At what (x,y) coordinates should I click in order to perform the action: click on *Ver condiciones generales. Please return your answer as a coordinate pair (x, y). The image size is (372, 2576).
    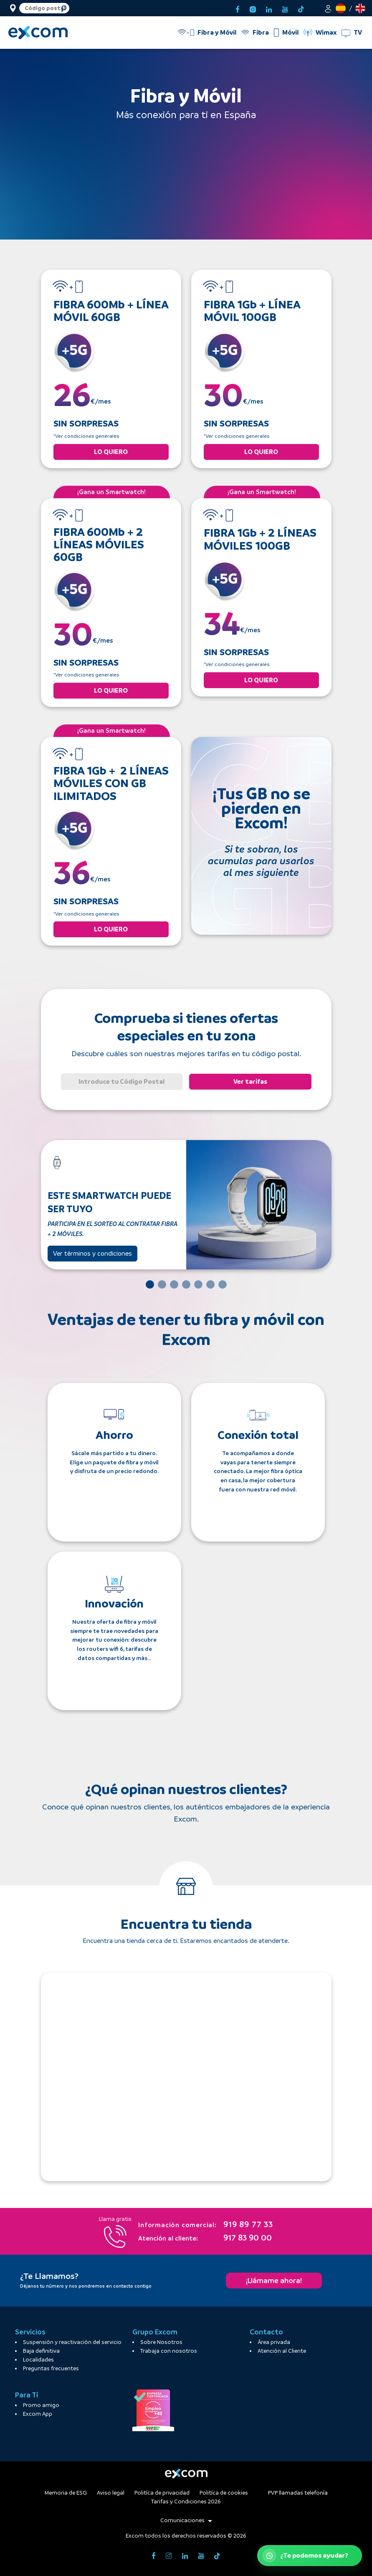
    Looking at the image, I should click on (86, 436).